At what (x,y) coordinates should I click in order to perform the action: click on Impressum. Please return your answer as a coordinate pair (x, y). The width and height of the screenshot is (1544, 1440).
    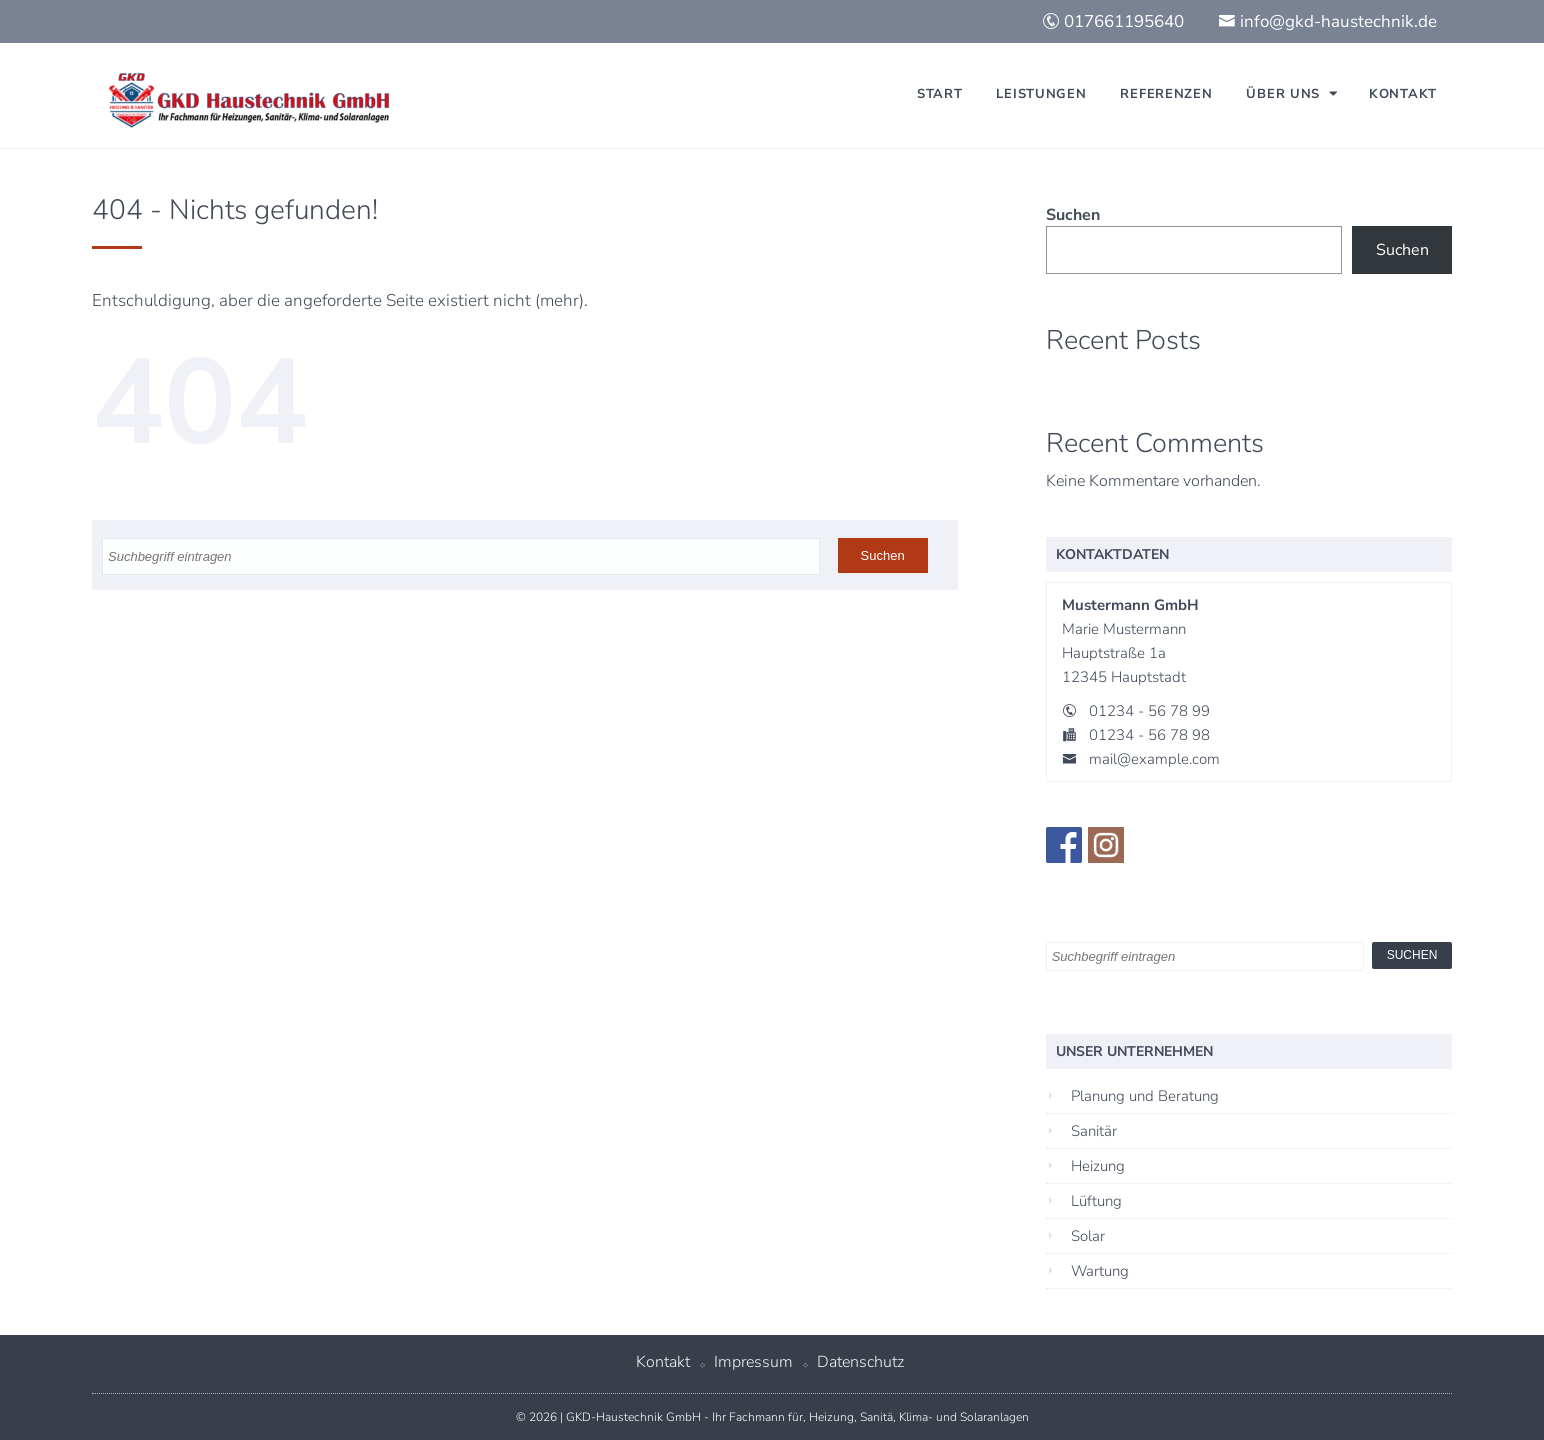
    Looking at the image, I should click on (753, 1362).